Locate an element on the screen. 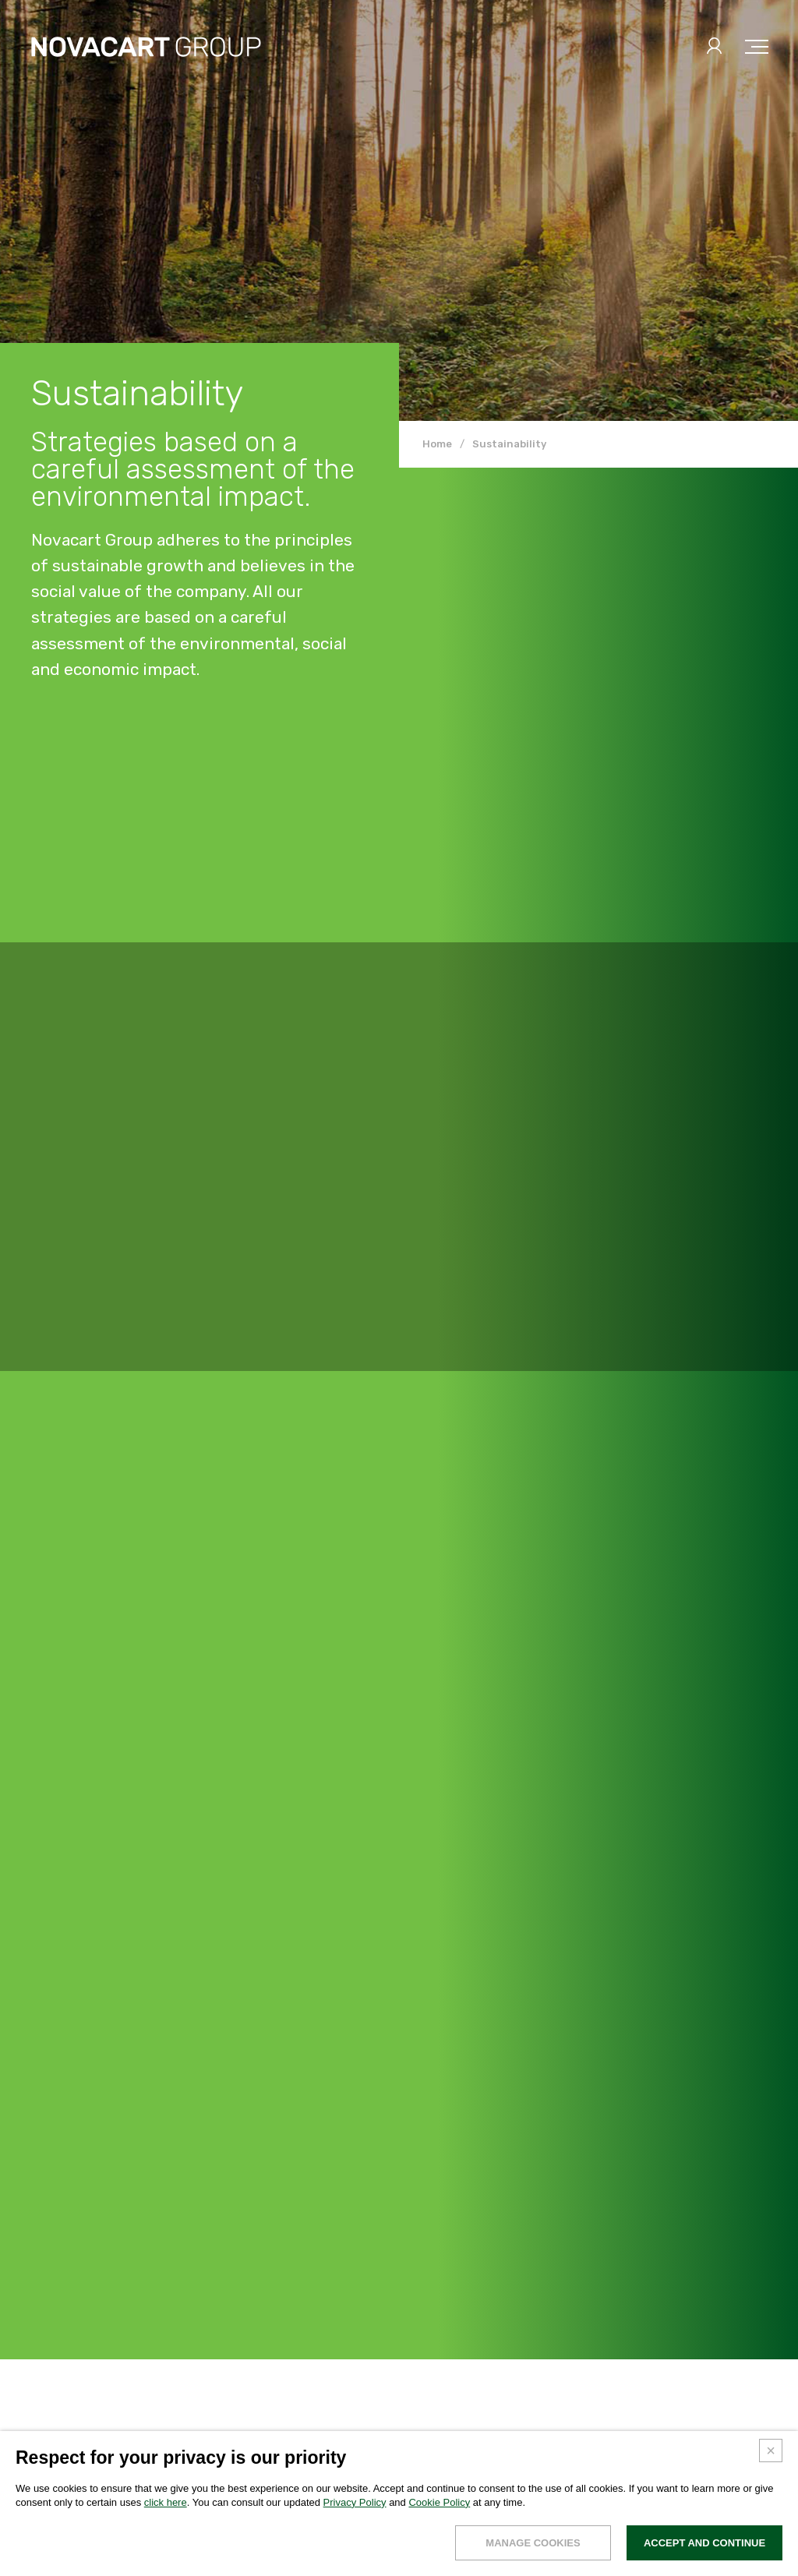 This screenshot has height=2576, width=798. Home is located at coordinates (437, 444).